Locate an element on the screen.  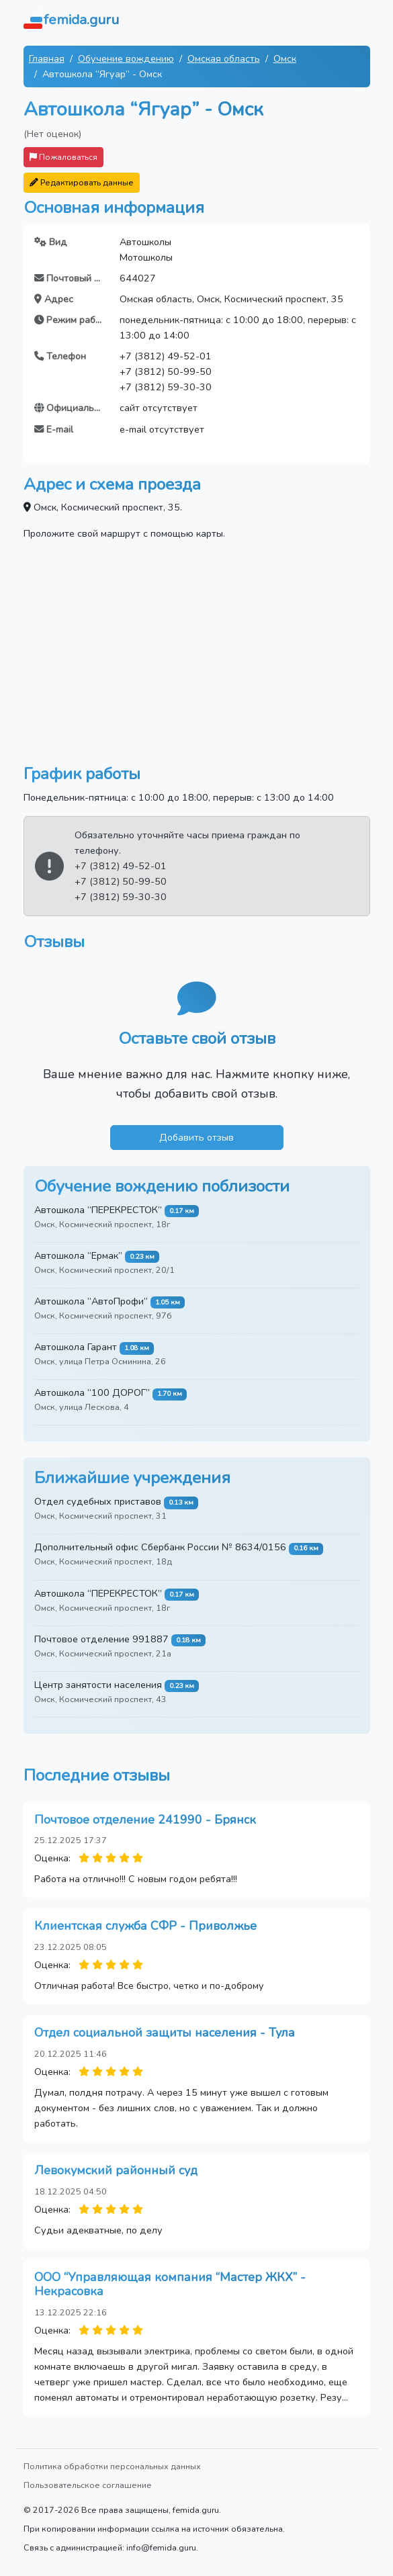
Редактировать данные is located at coordinates (82, 182).